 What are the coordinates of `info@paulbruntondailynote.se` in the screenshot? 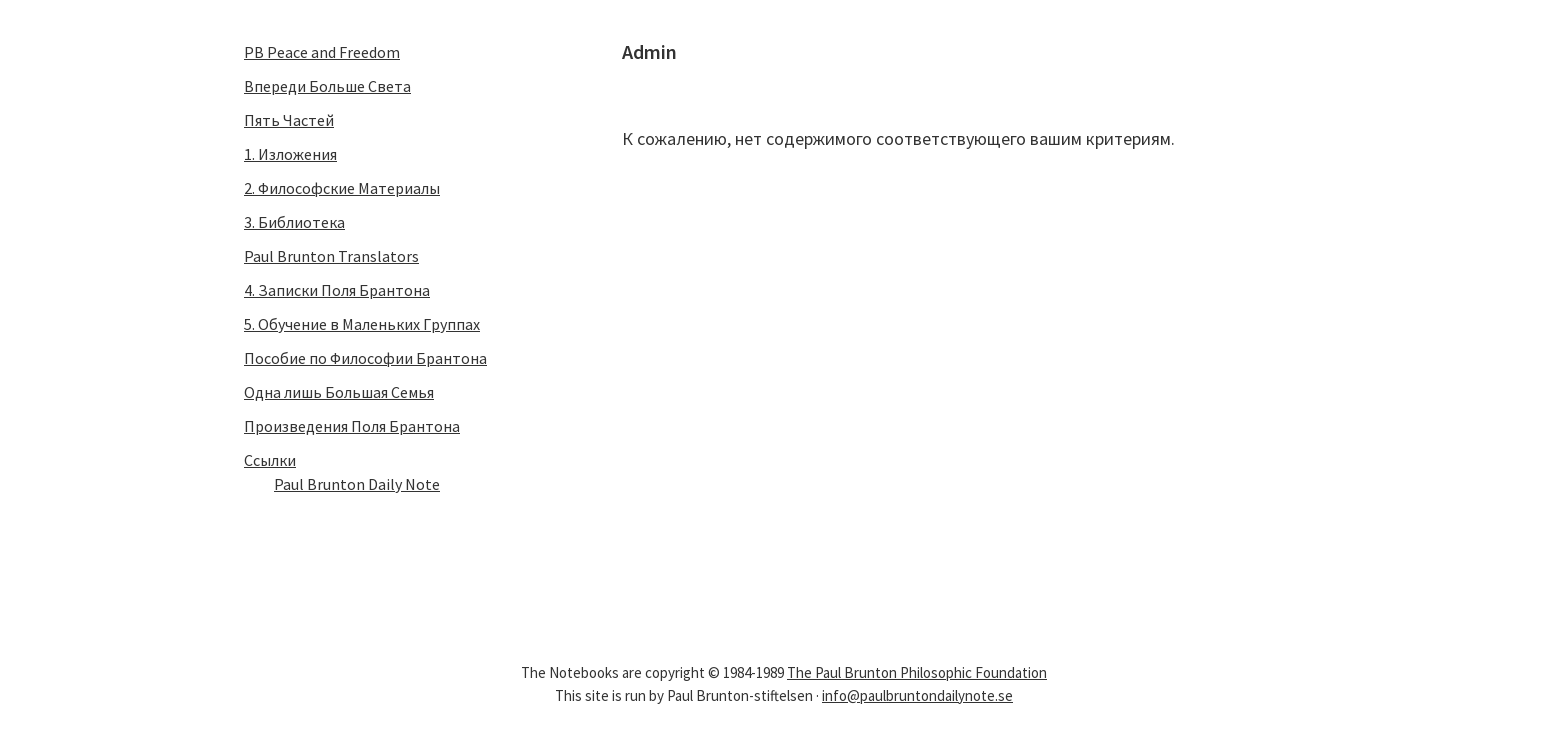 It's located at (917, 695).